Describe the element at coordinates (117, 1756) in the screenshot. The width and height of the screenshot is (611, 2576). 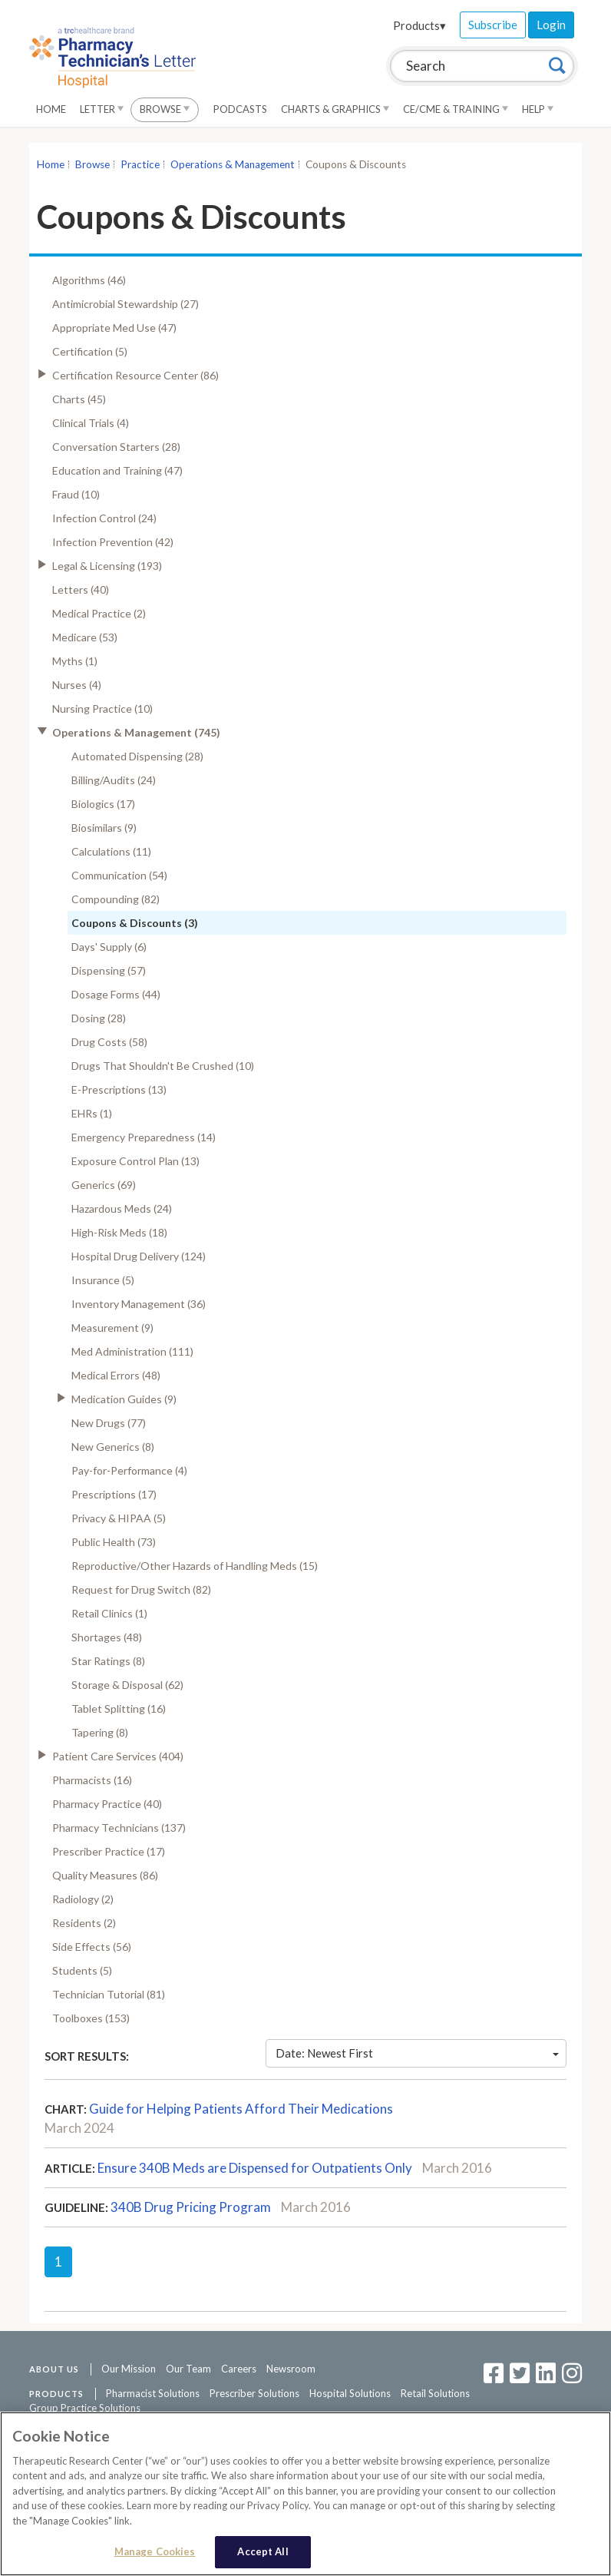
I see `Patient Care Services (404)` at that location.